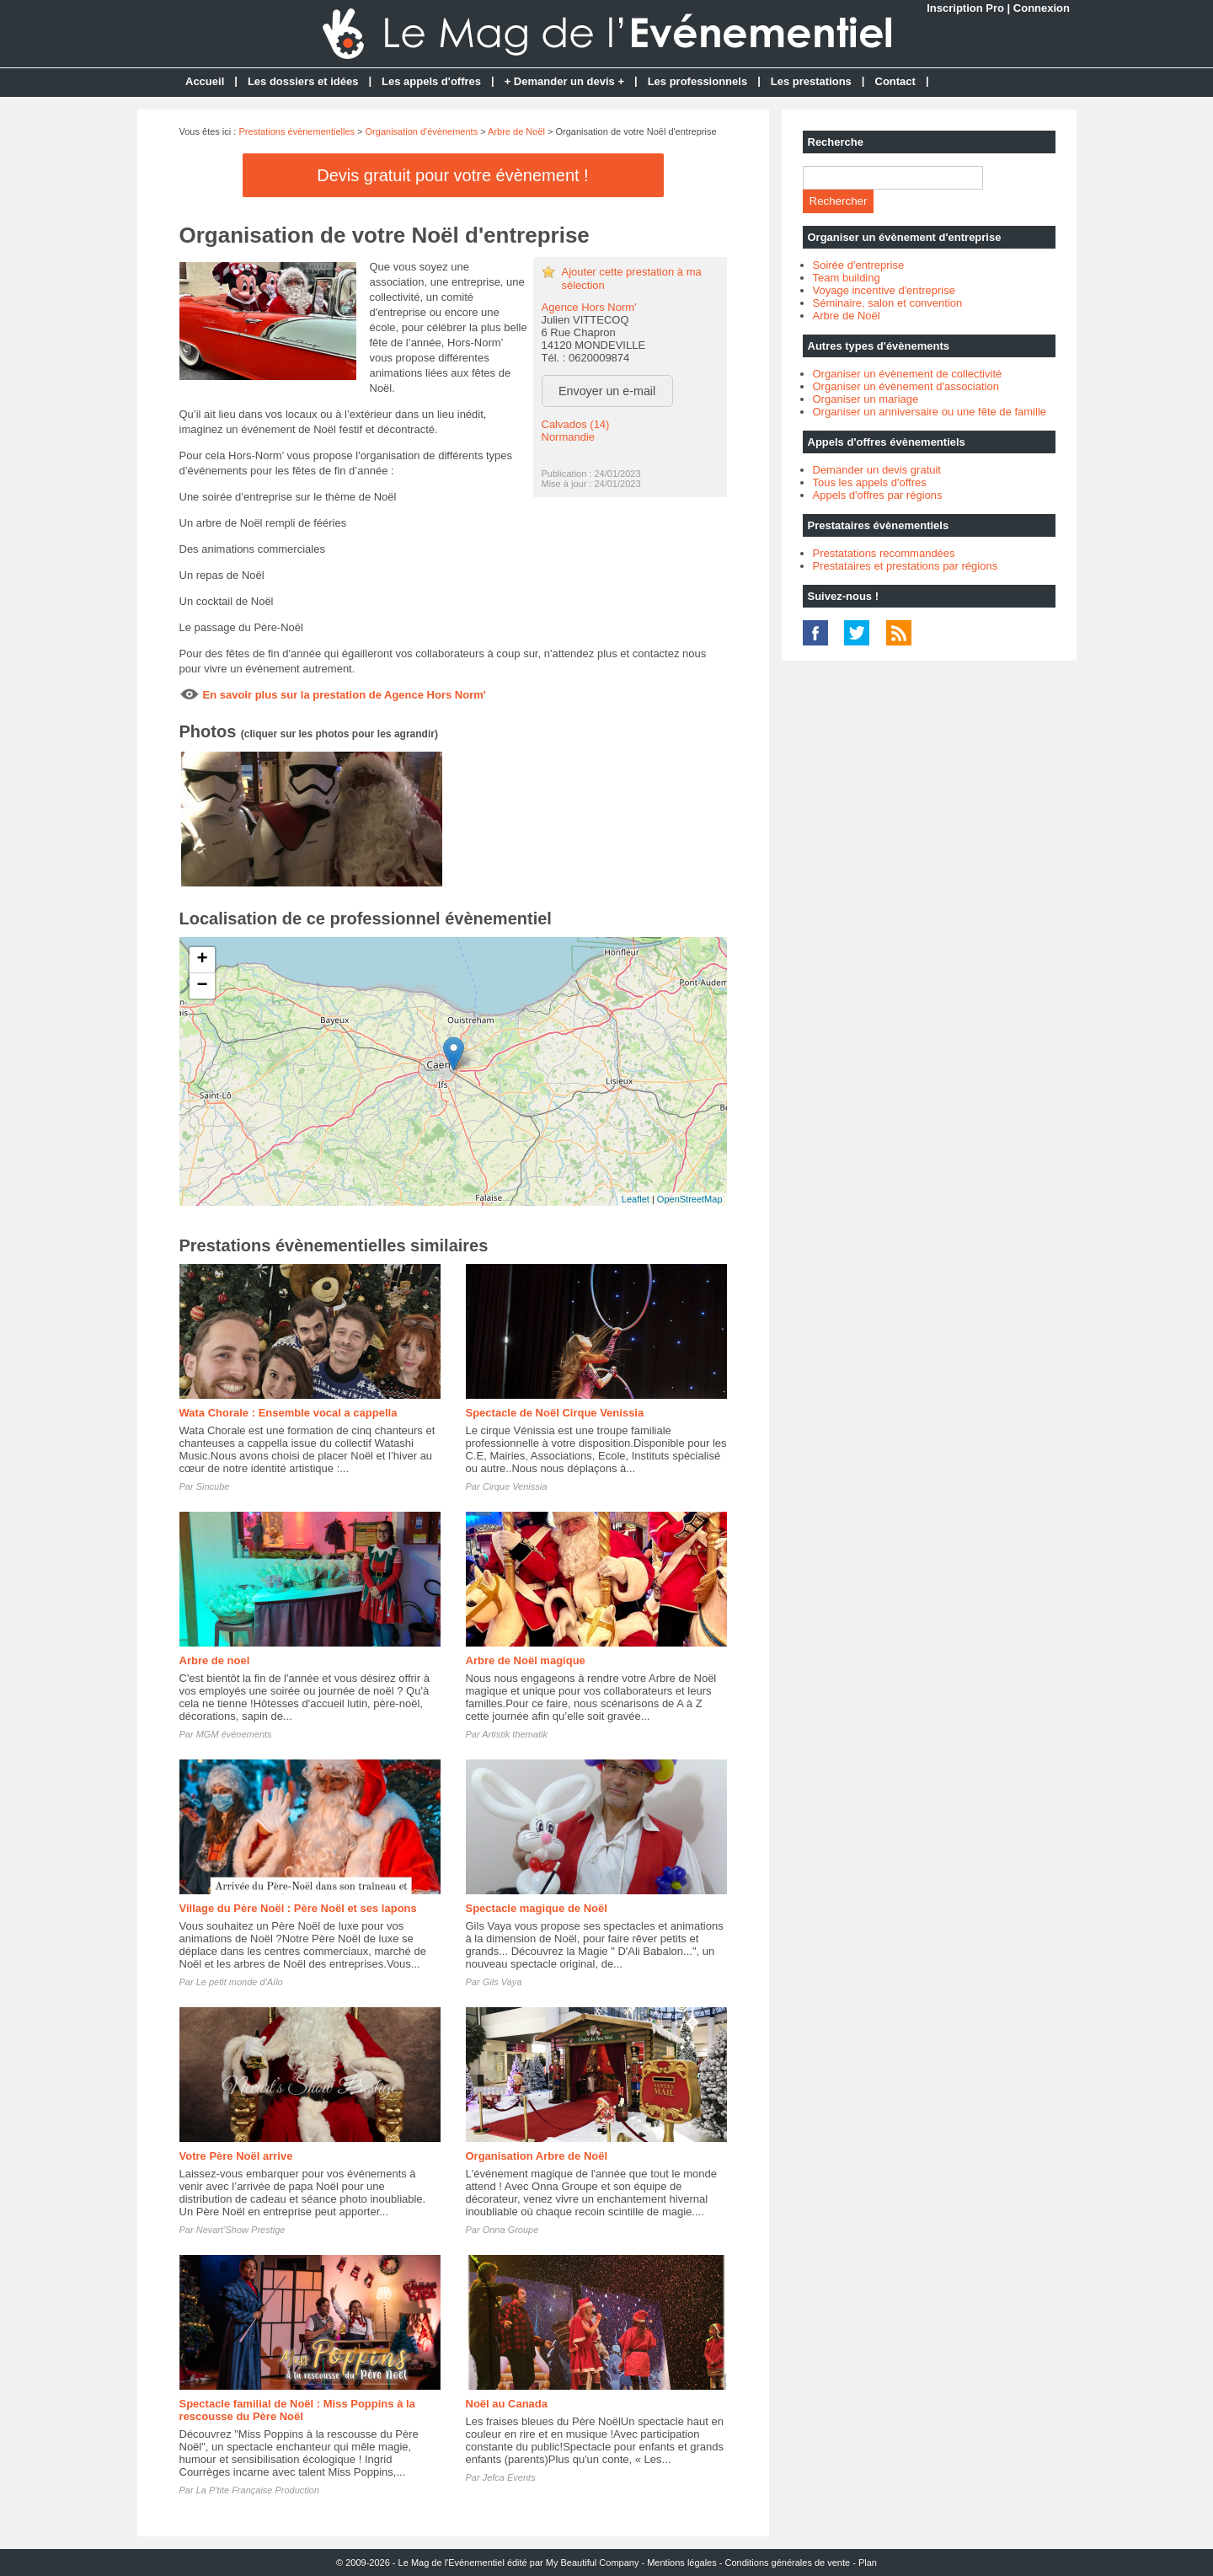 This screenshot has width=1213, height=2576. I want to click on Les prestations, so click(811, 81).